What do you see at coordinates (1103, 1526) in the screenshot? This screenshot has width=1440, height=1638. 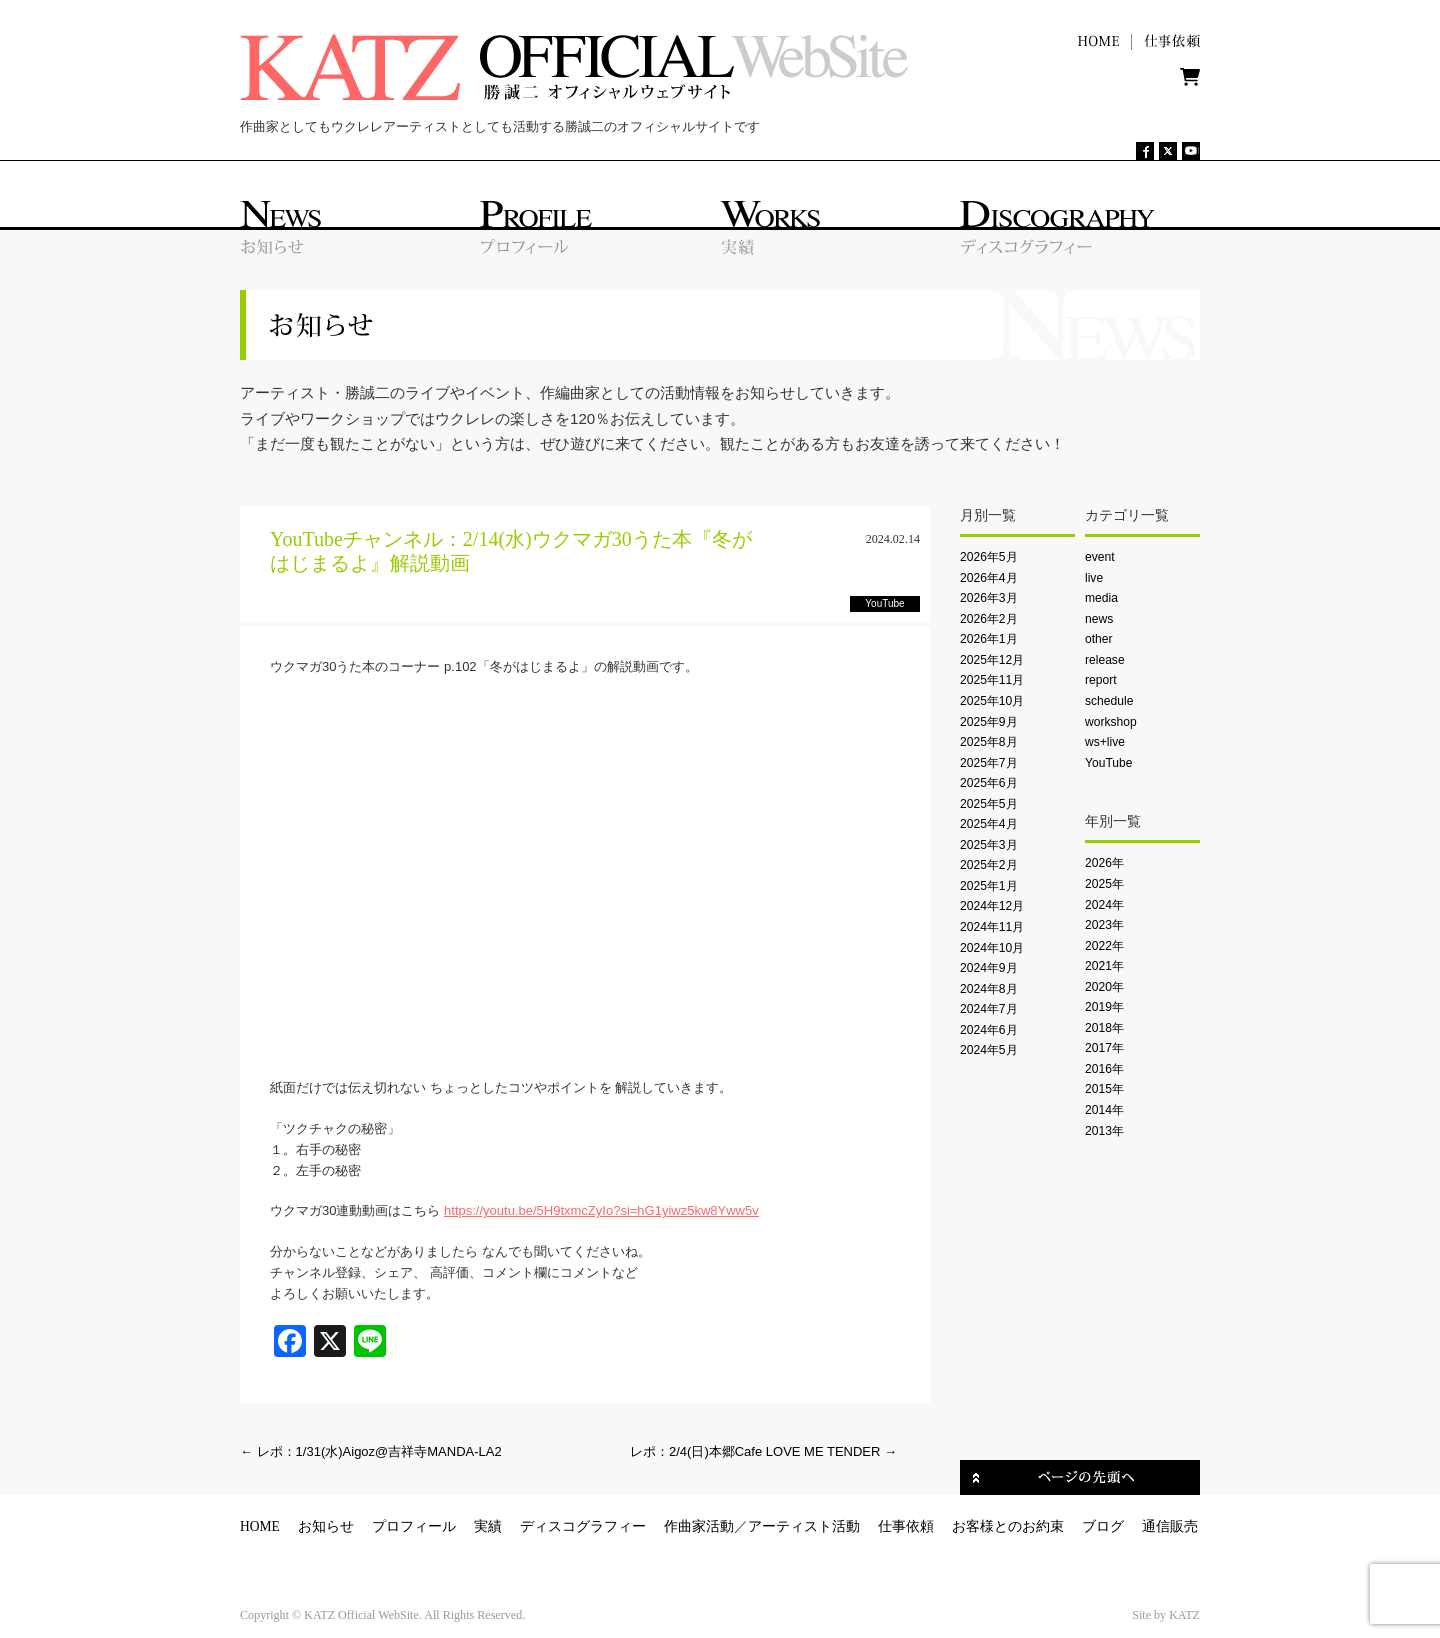 I see `ブログ` at bounding box center [1103, 1526].